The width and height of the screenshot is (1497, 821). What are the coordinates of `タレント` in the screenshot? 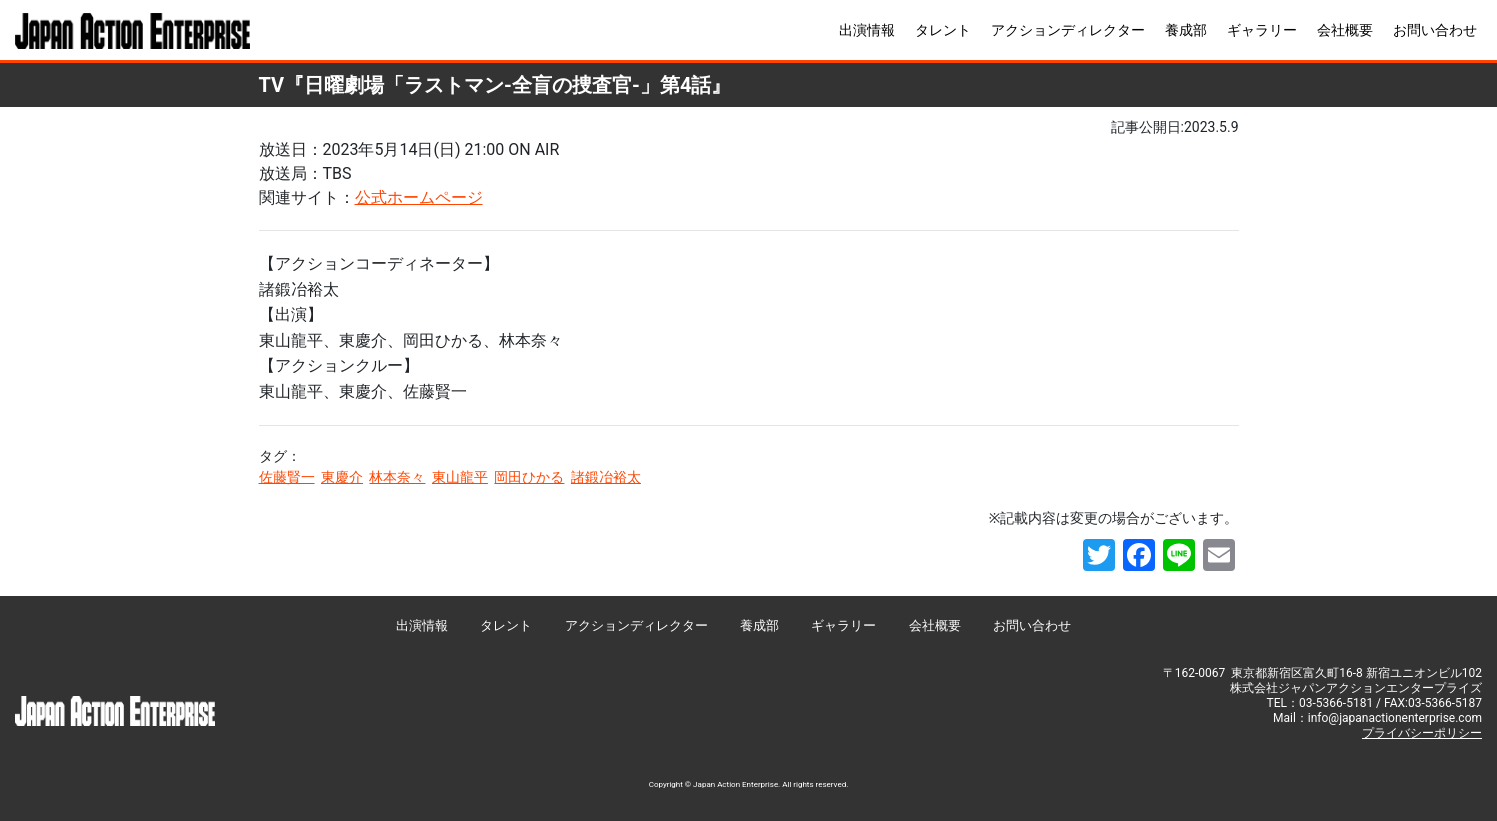 It's located at (943, 30).